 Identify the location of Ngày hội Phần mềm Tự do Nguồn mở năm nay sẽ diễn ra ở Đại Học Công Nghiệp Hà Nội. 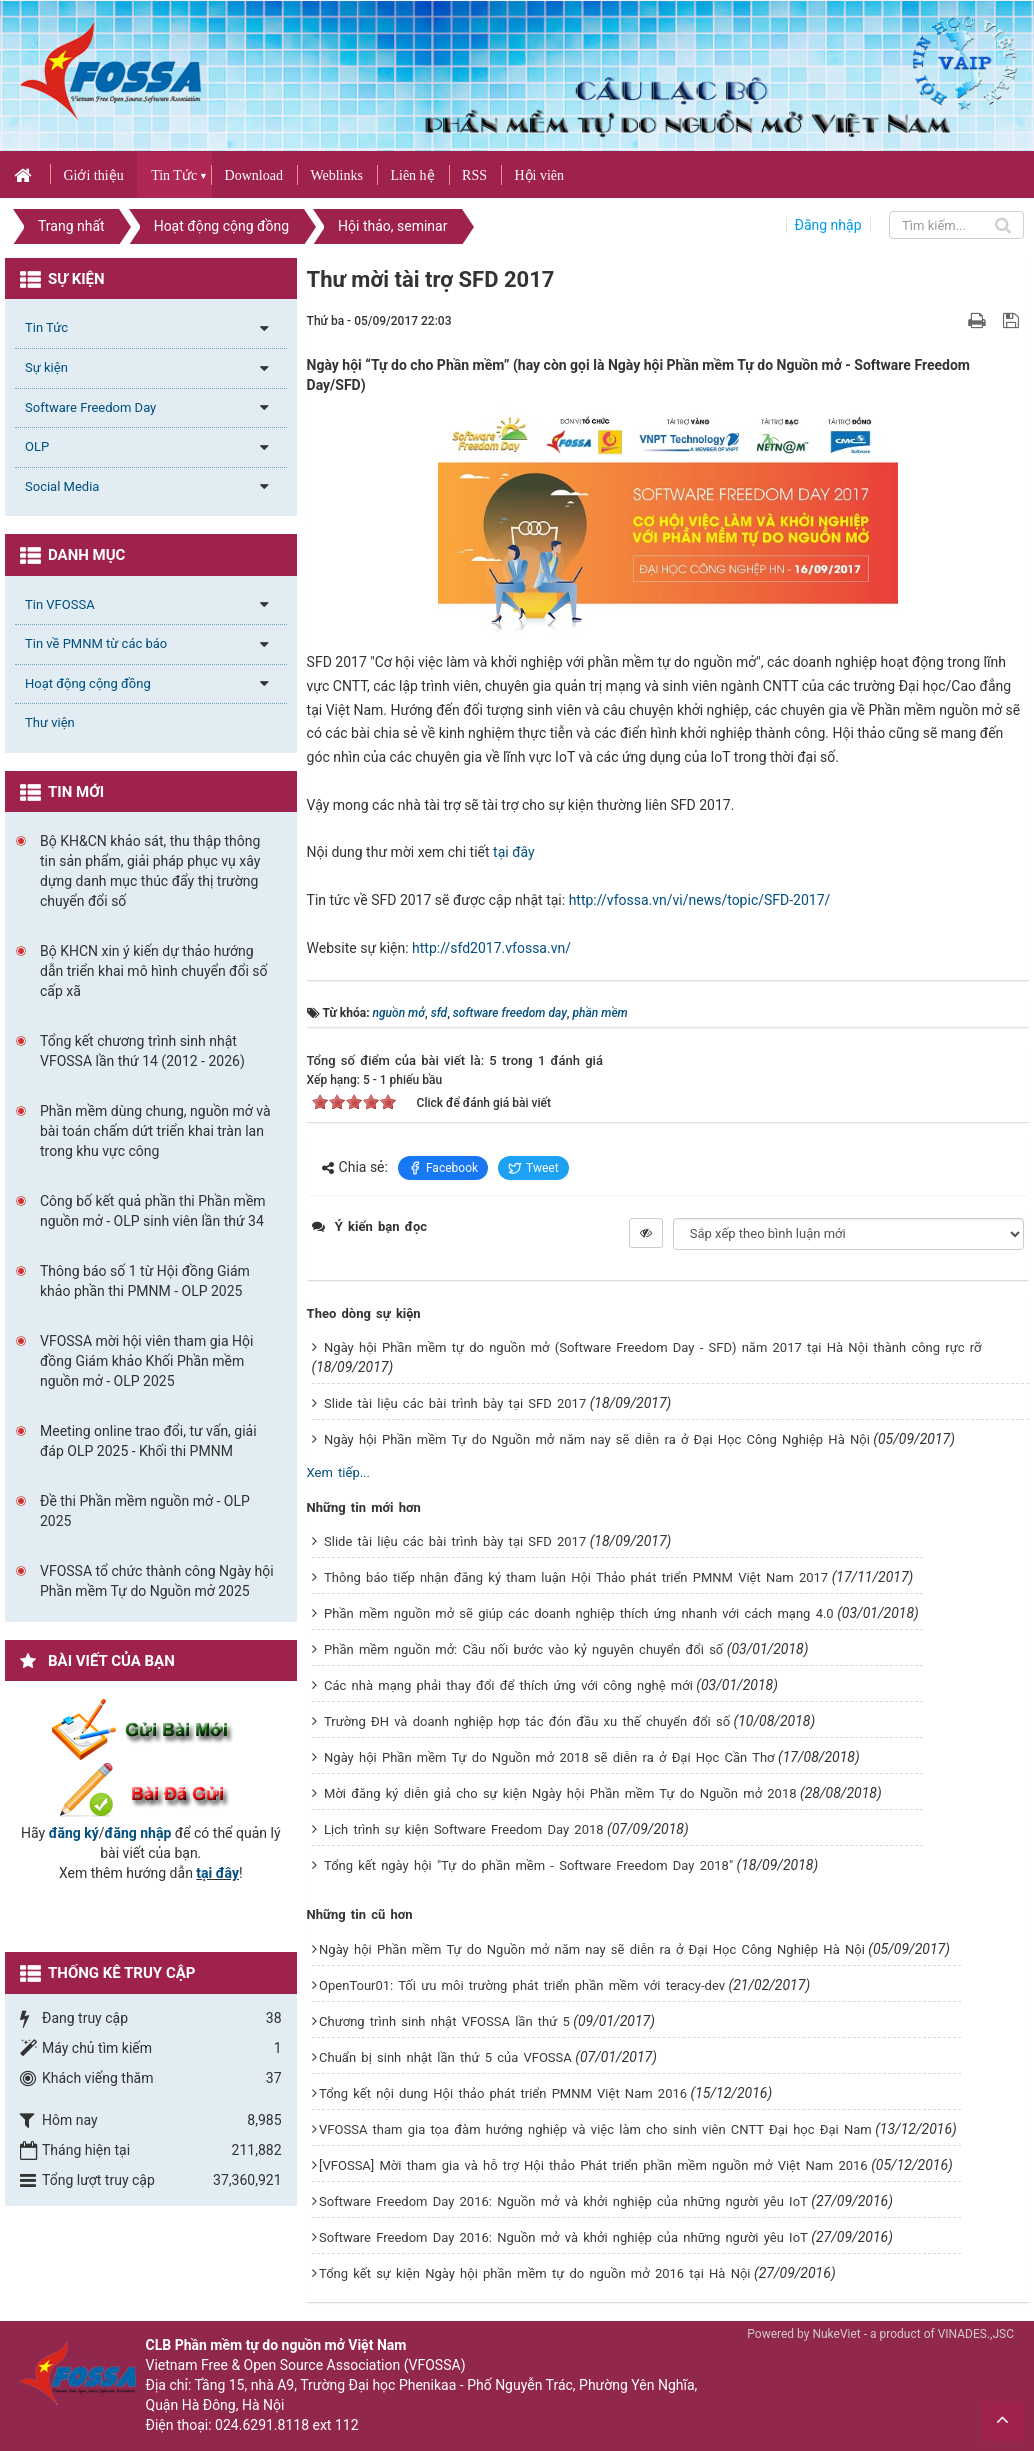
(597, 1439).